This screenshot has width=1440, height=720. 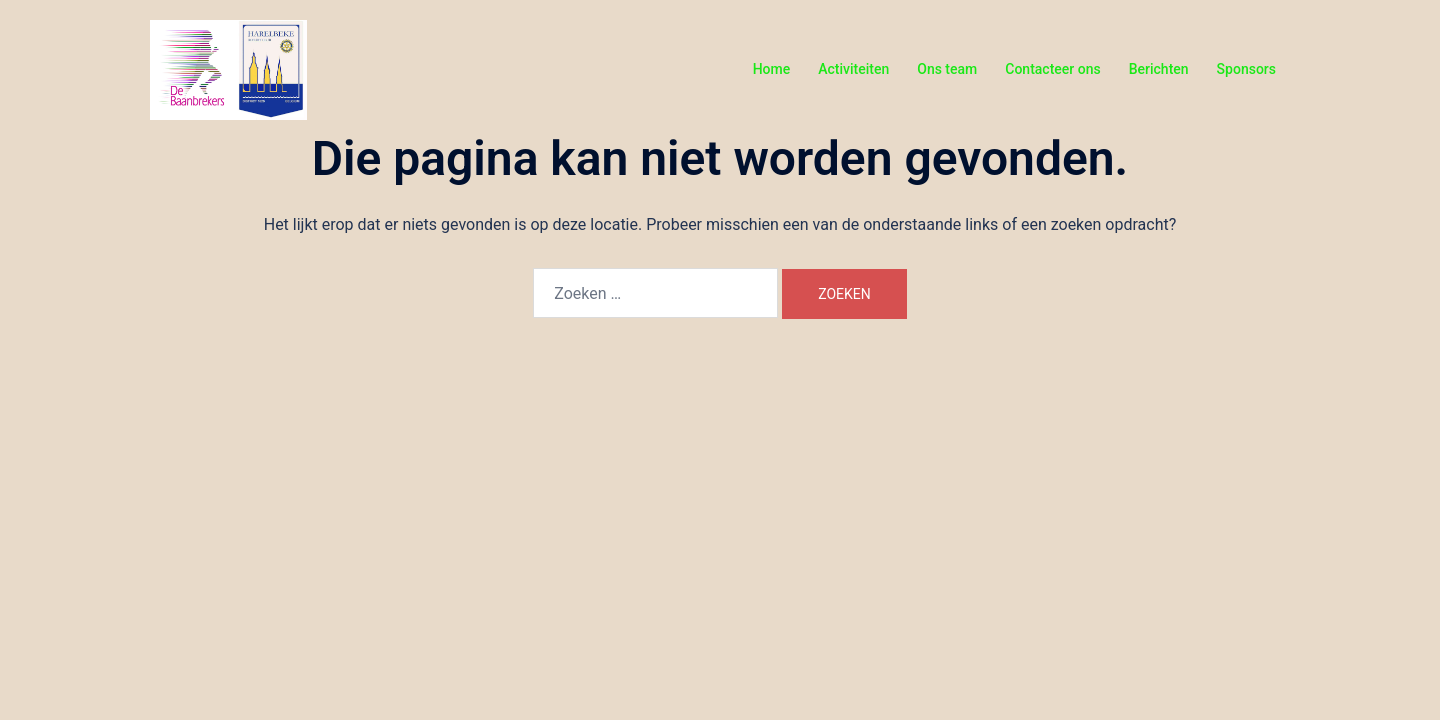 I want to click on Activiteiten, so click(x=853, y=69).